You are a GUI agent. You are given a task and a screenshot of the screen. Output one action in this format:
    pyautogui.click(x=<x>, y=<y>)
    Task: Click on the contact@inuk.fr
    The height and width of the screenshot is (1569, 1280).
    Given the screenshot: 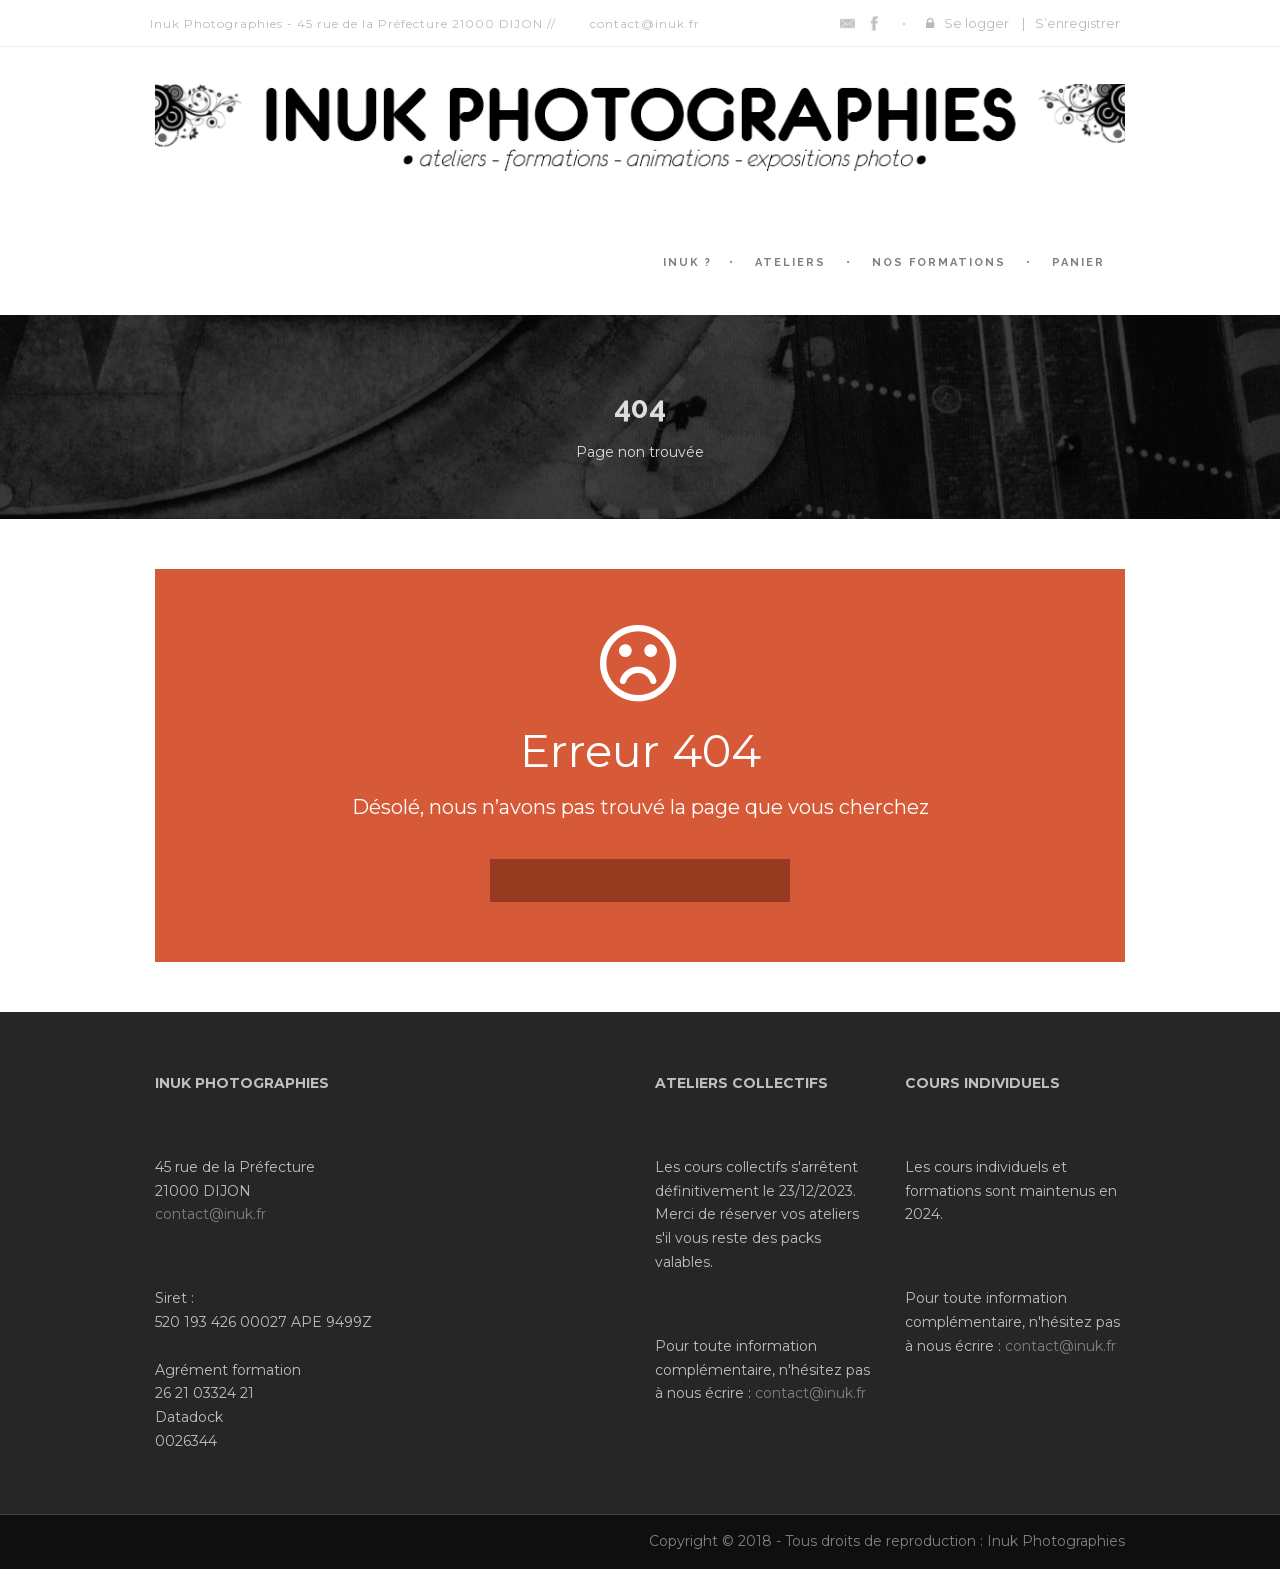 What is the action you would take?
    pyautogui.click(x=210, y=1214)
    